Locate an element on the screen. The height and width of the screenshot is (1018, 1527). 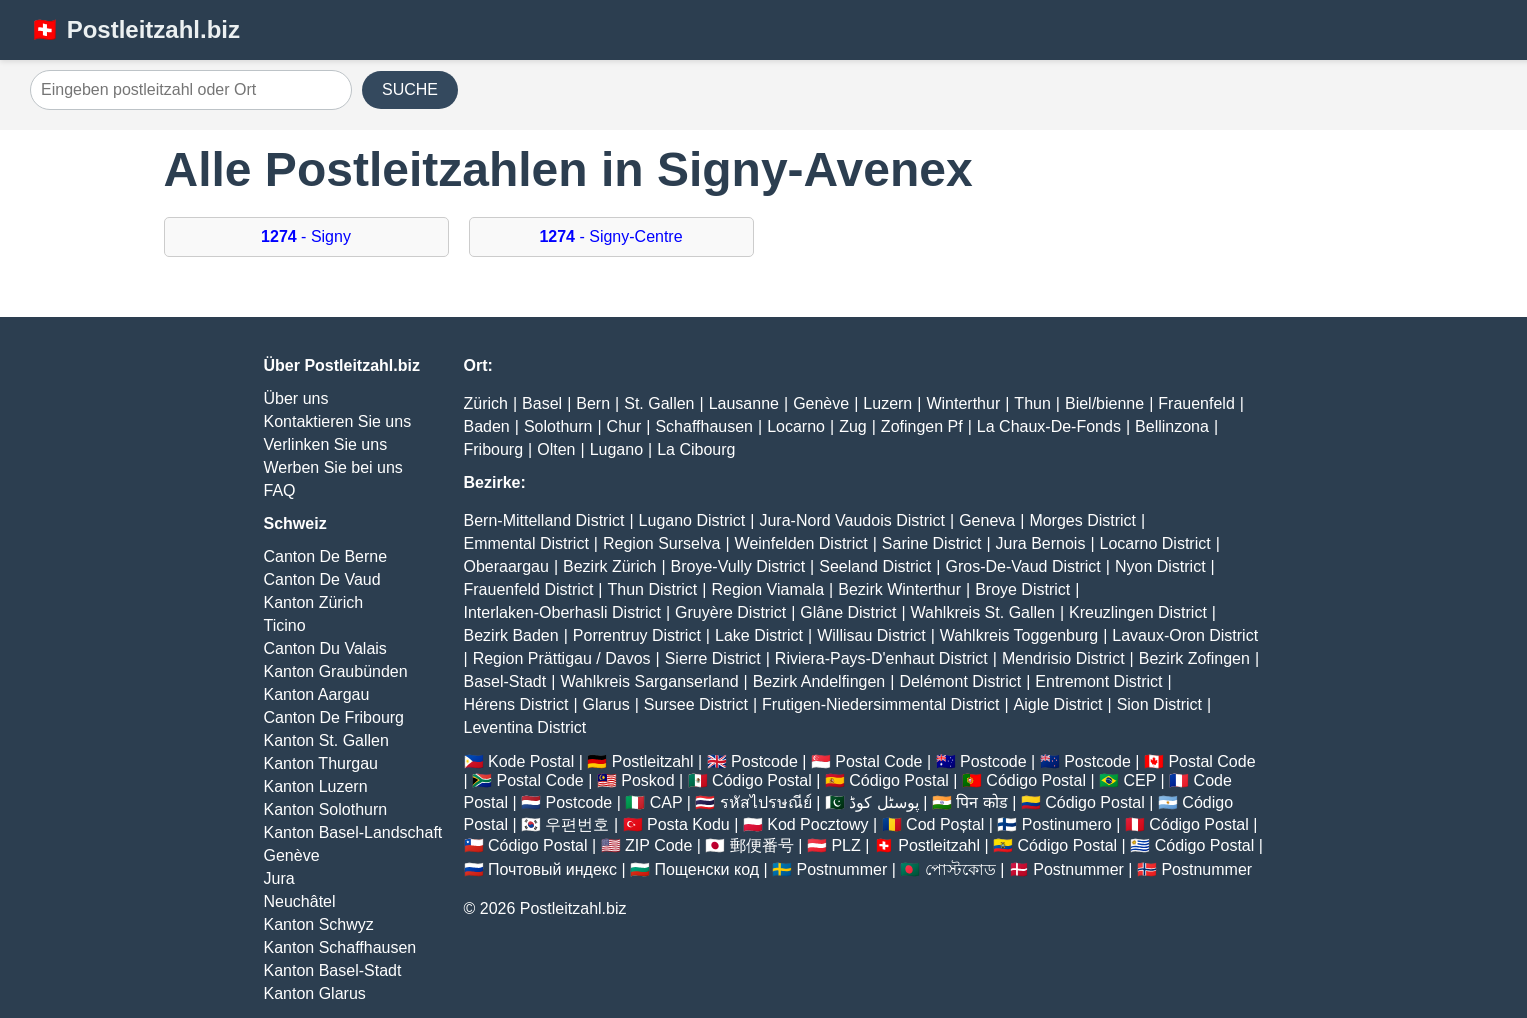
Bezirk Zürich is located at coordinates (609, 566).